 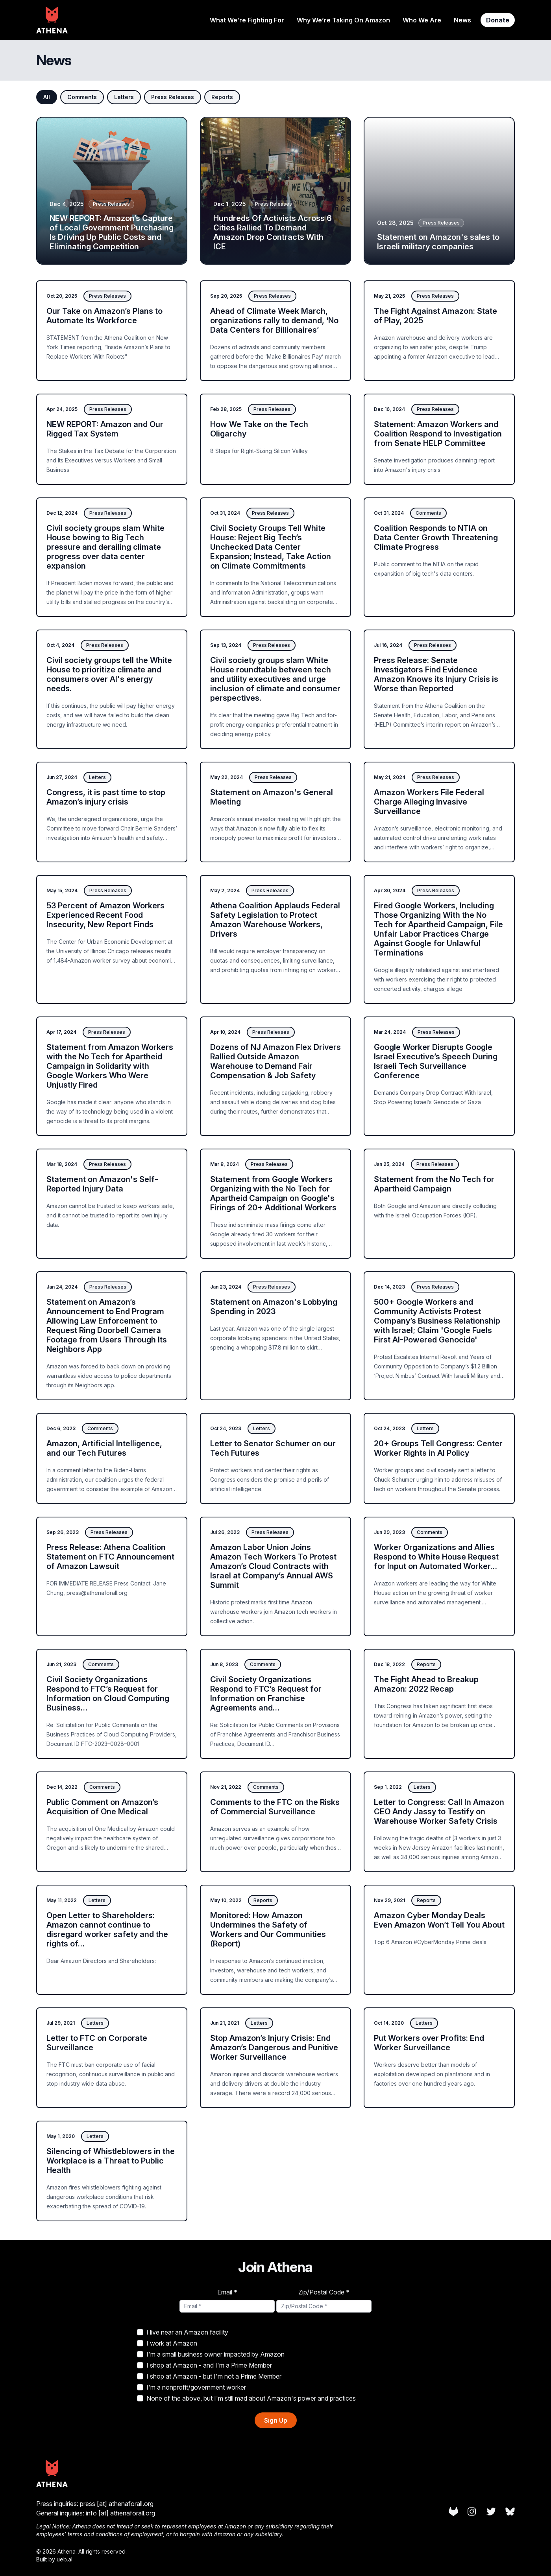 What do you see at coordinates (110, 2161) in the screenshot?
I see `Silencing of Whistleblowers in the Workplace is a Threat to Public Health` at bounding box center [110, 2161].